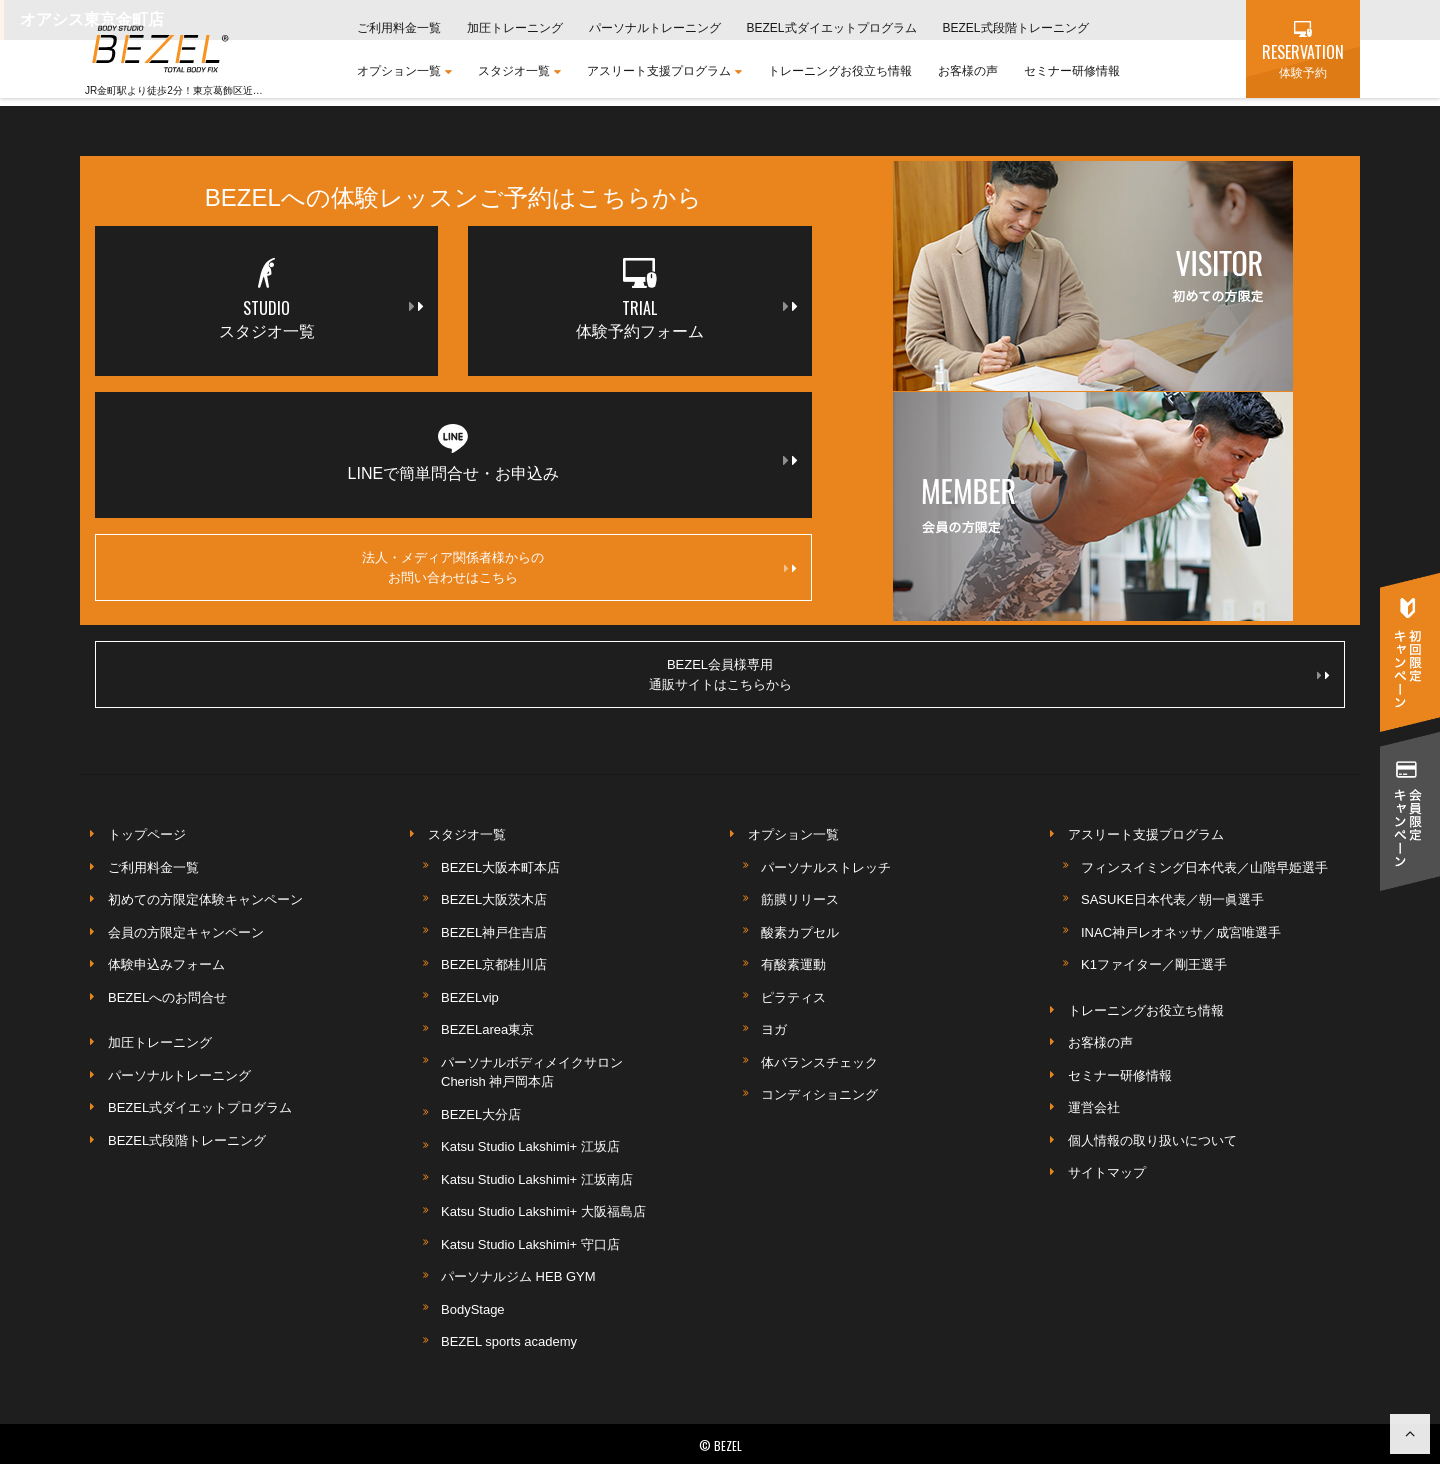 Image resolution: width=1440 pixels, height=1464 pixels. What do you see at coordinates (147, 834) in the screenshot?
I see `トップページ` at bounding box center [147, 834].